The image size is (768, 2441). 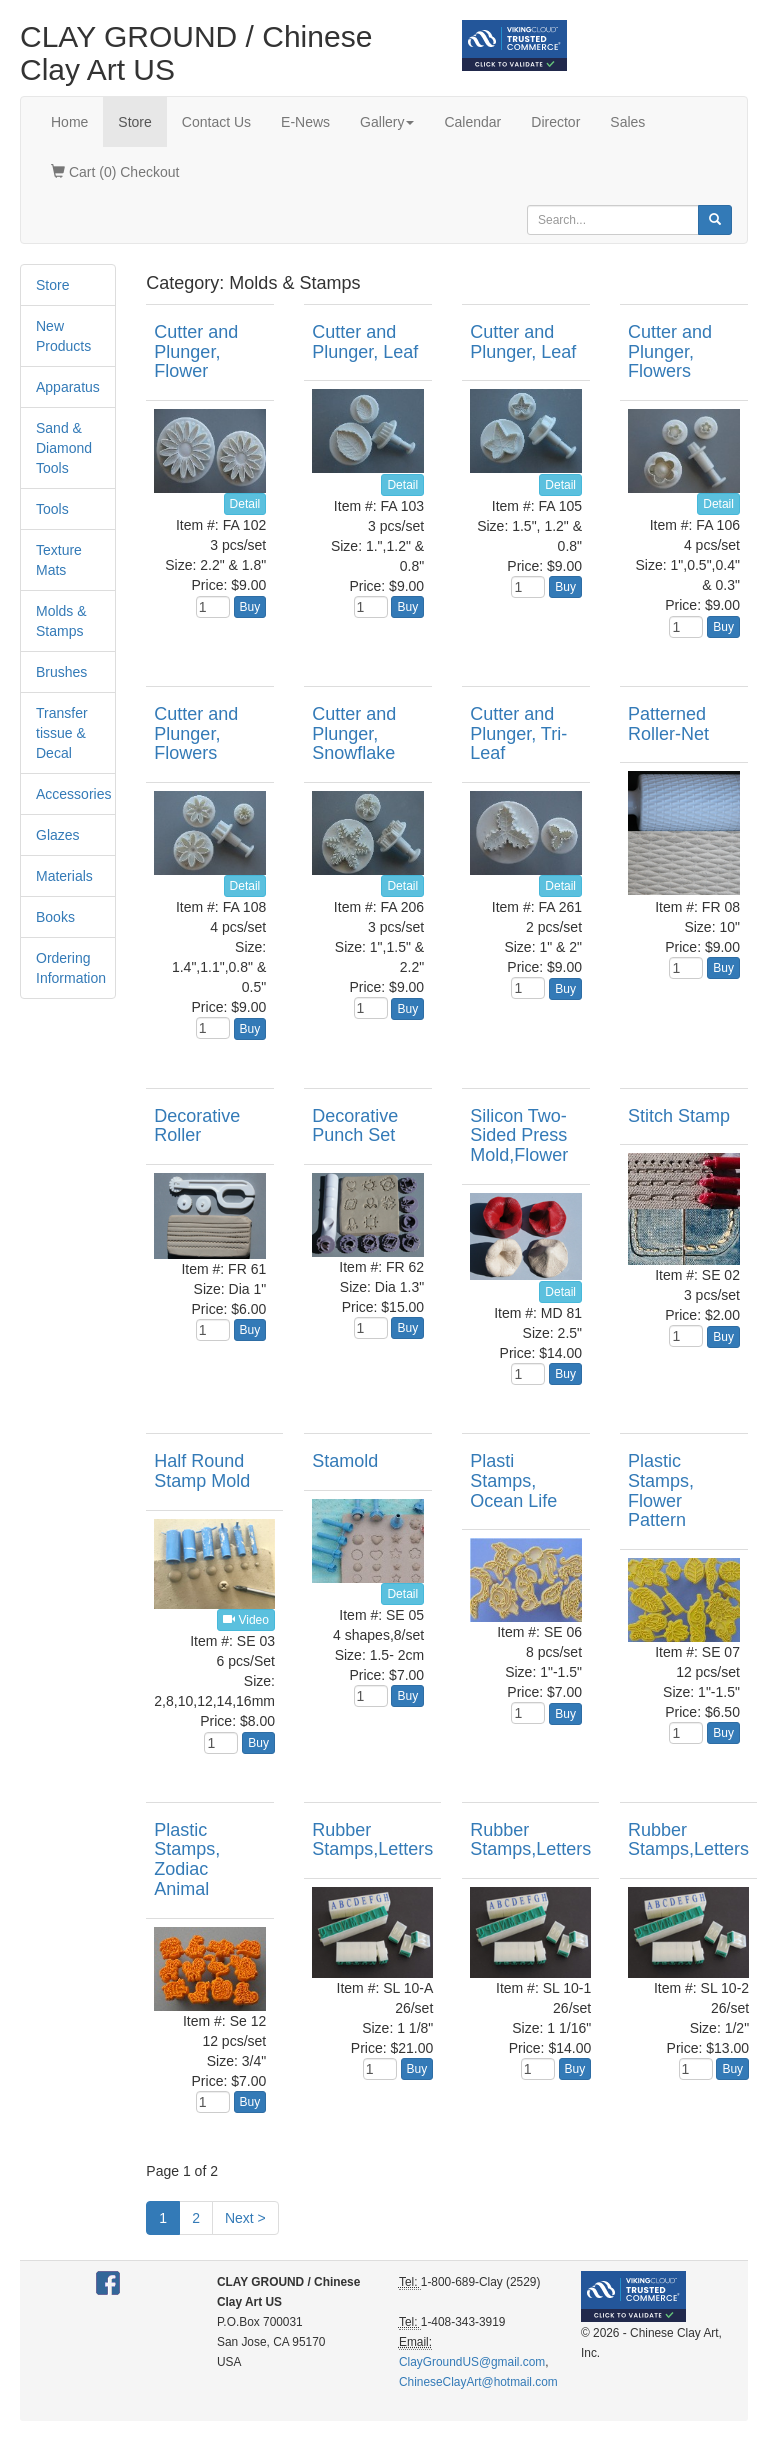 What do you see at coordinates (52, 509) in the screenshot?
I see `Tools` at bounding box center [52, 509].